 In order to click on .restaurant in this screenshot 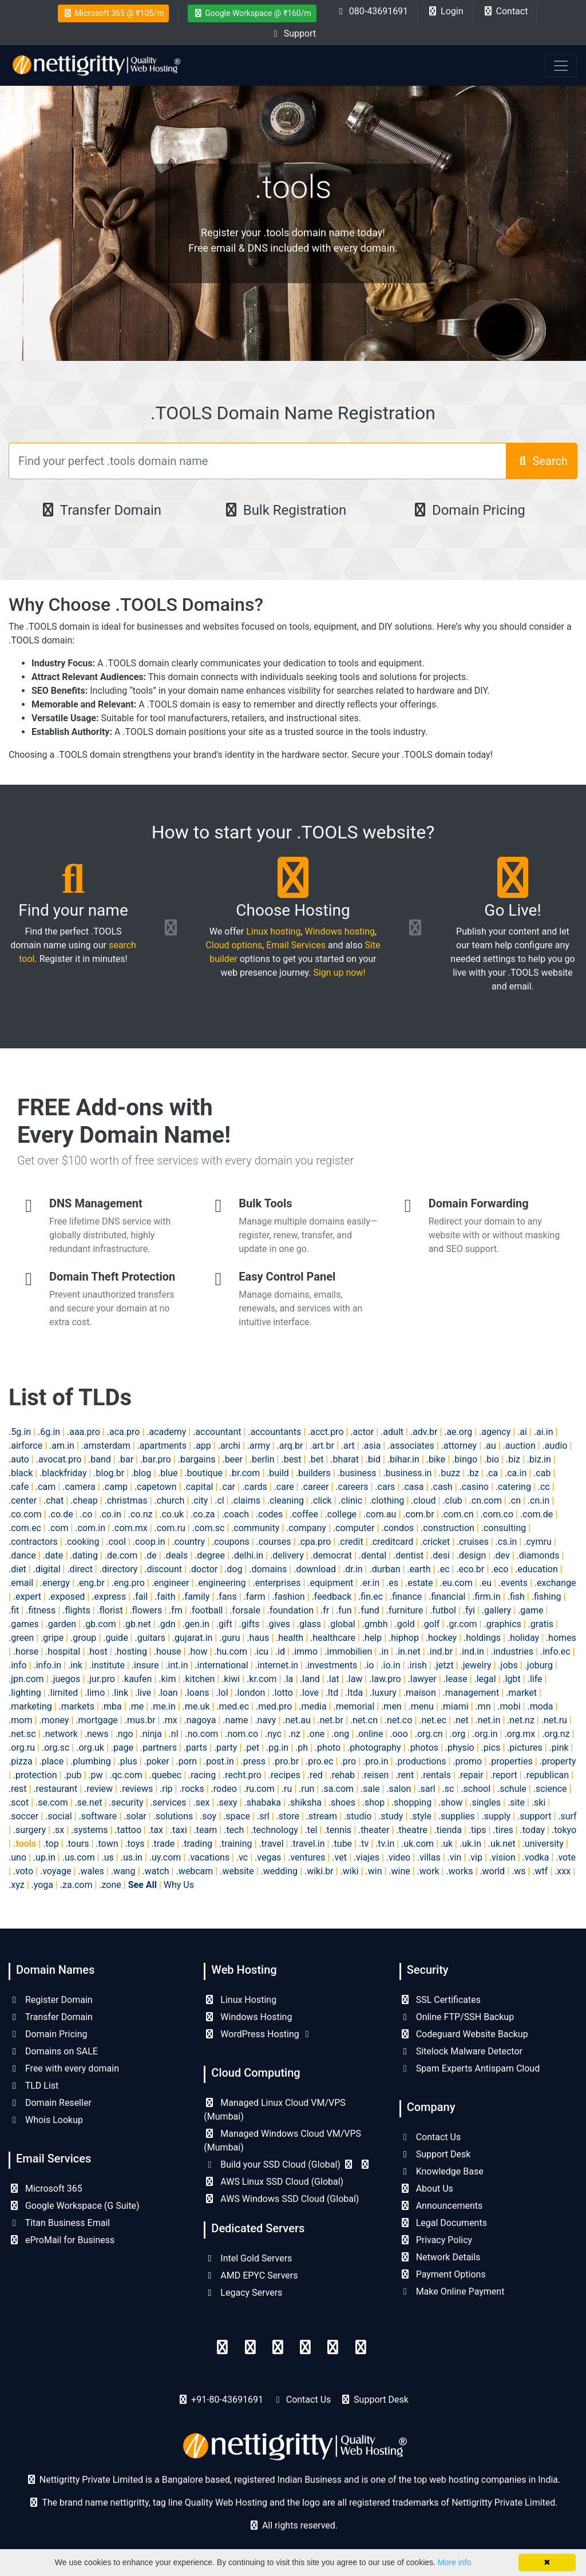, I will do `click(55, 1788)`.